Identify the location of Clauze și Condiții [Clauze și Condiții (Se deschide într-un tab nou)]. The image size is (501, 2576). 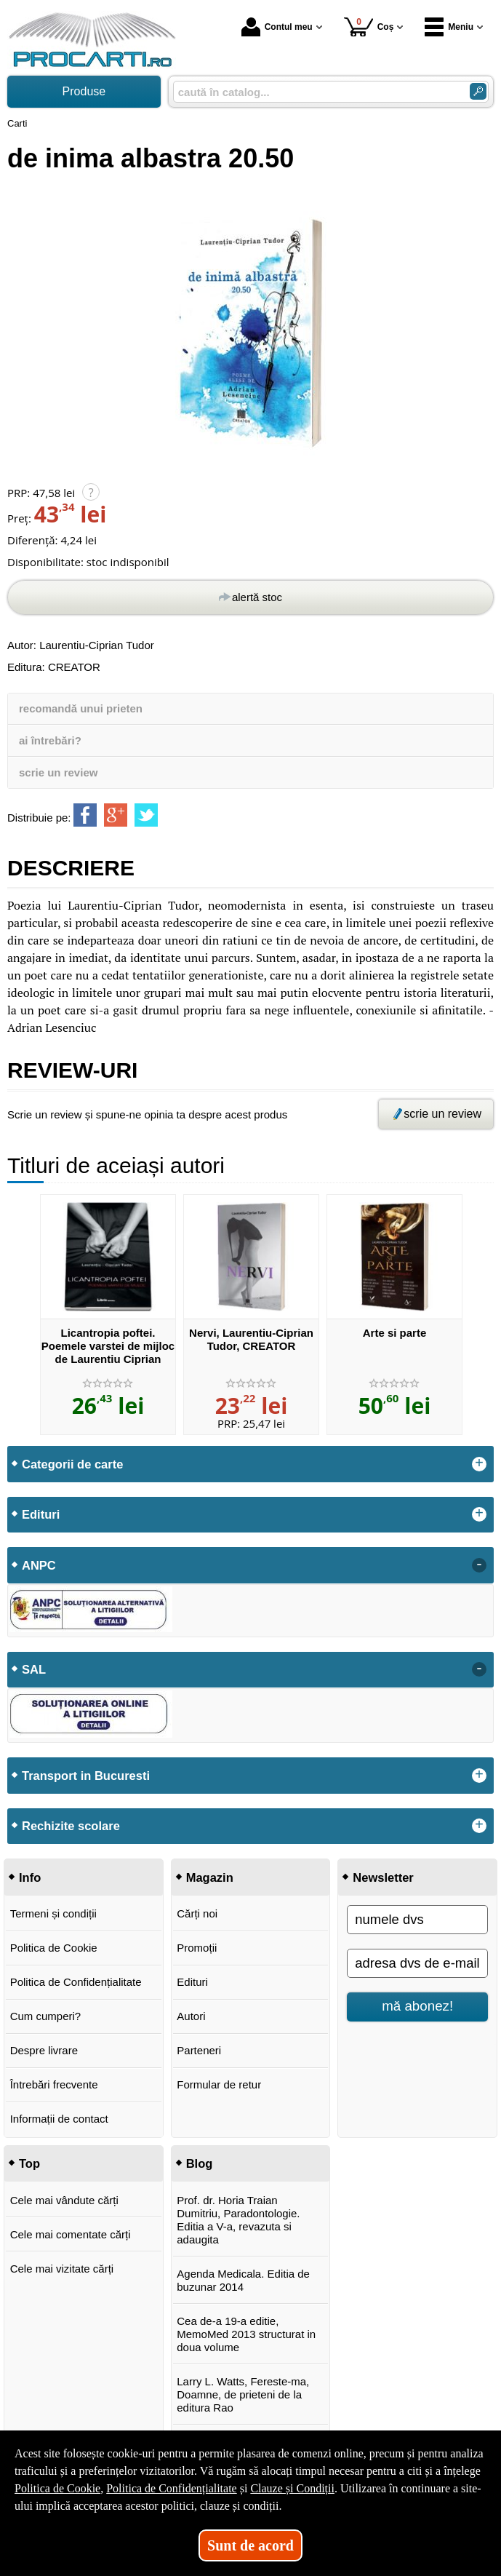
(292, 2488).